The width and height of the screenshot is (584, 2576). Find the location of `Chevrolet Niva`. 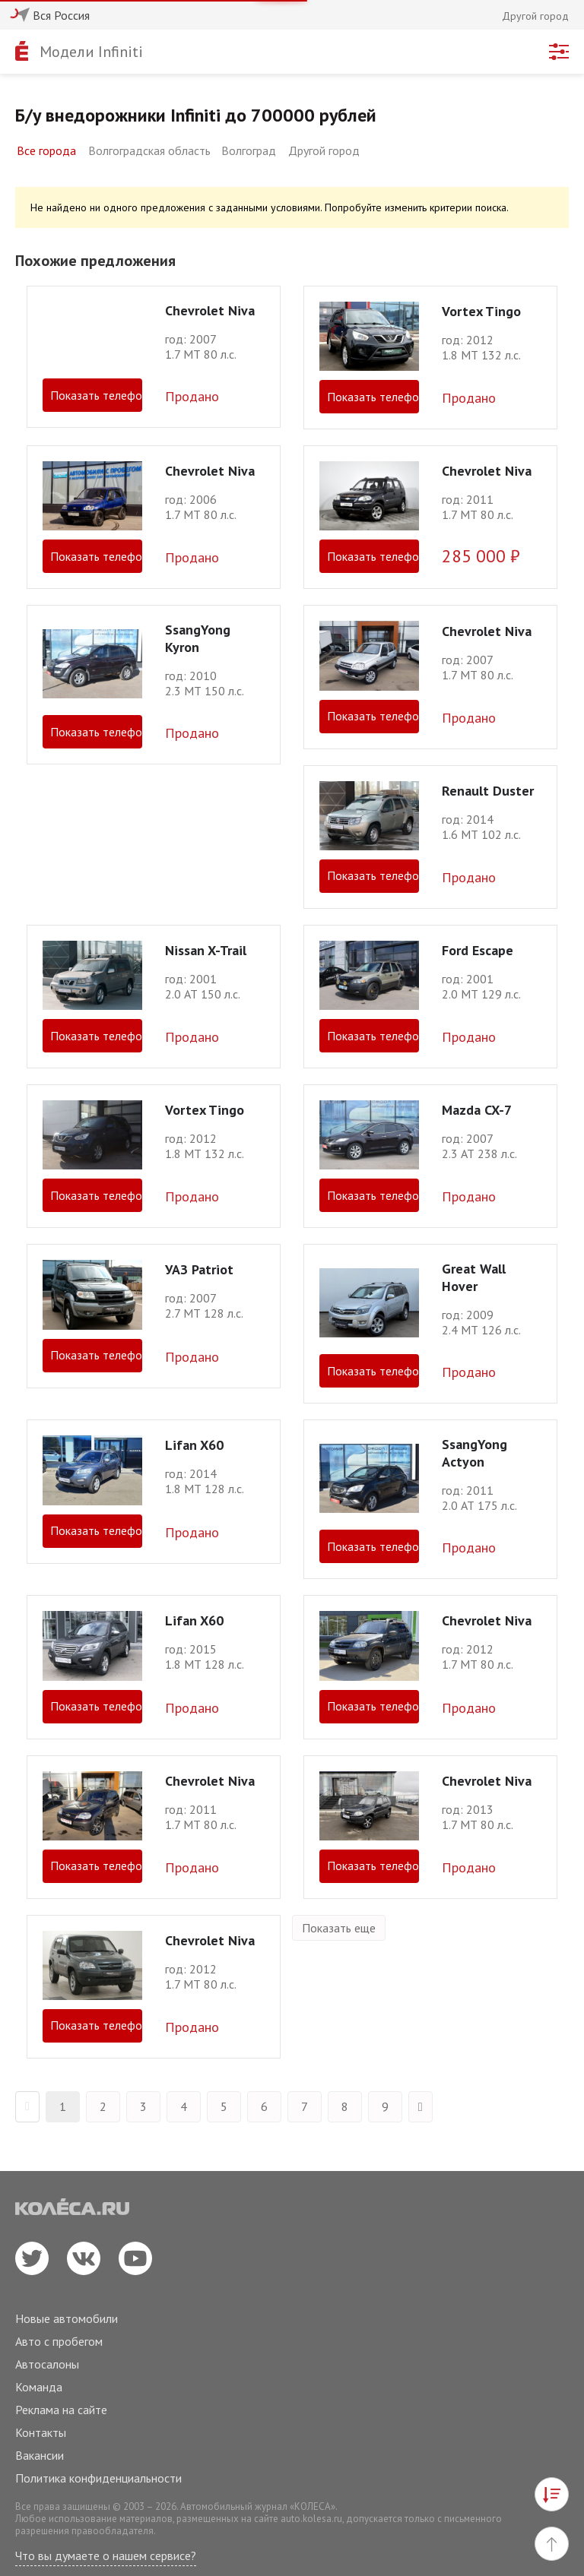

Chevrolet Niva is located at coordinates (210, 310).